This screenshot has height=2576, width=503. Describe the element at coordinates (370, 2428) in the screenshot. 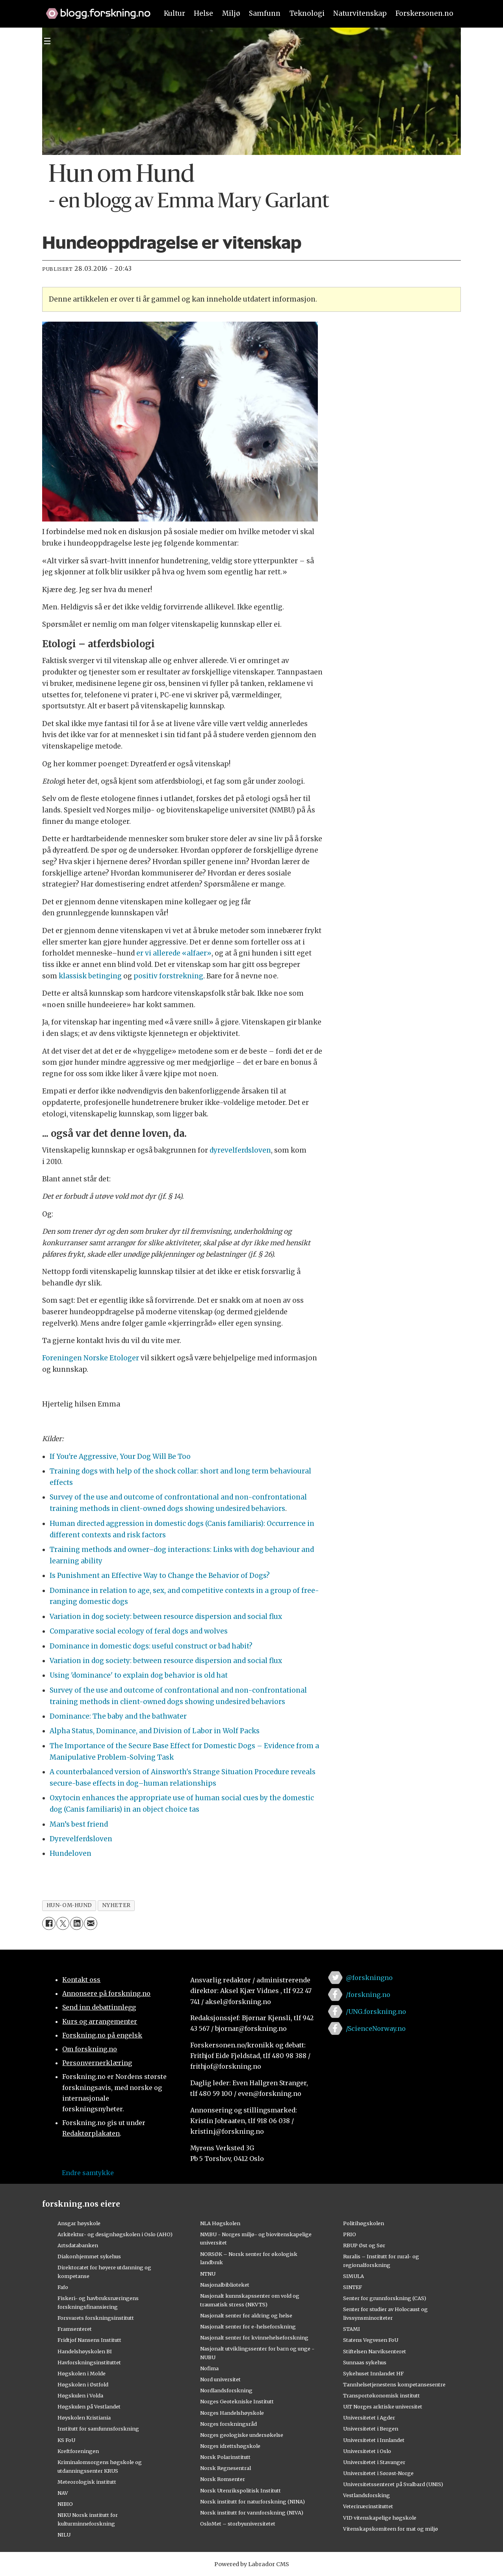

I see `Universitetet i Bergen` at that location.